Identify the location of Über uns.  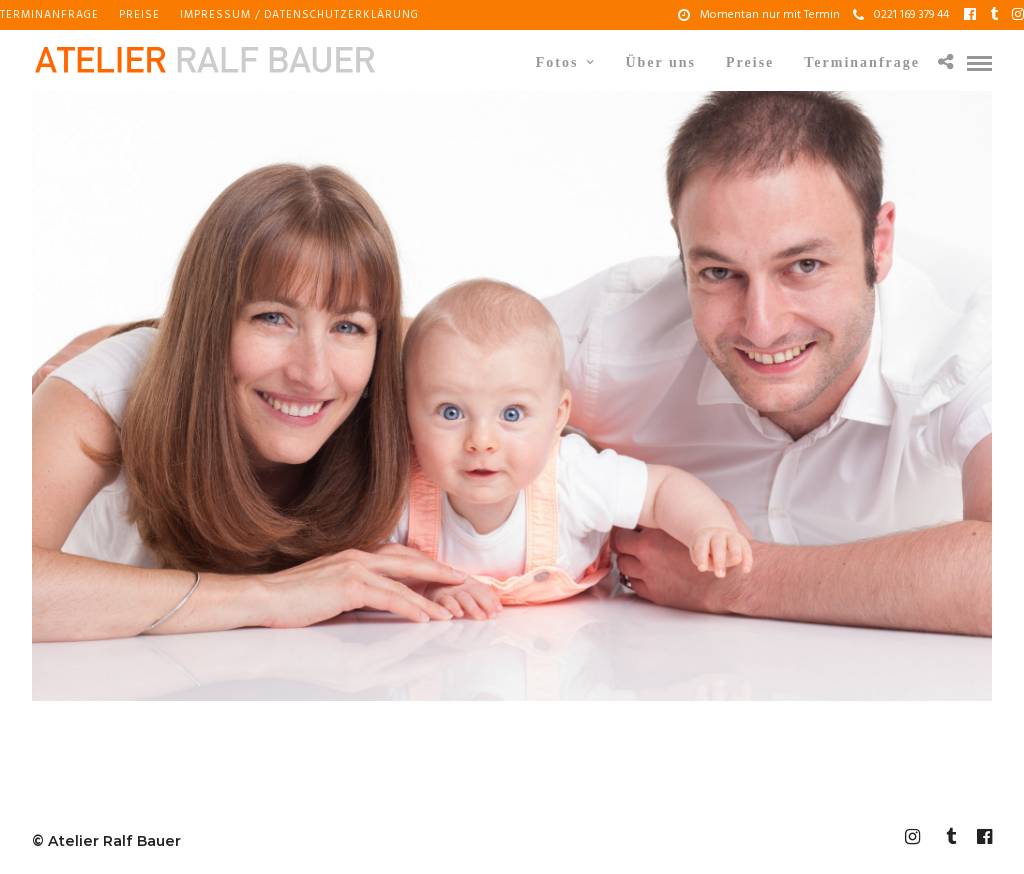
(660, 62).